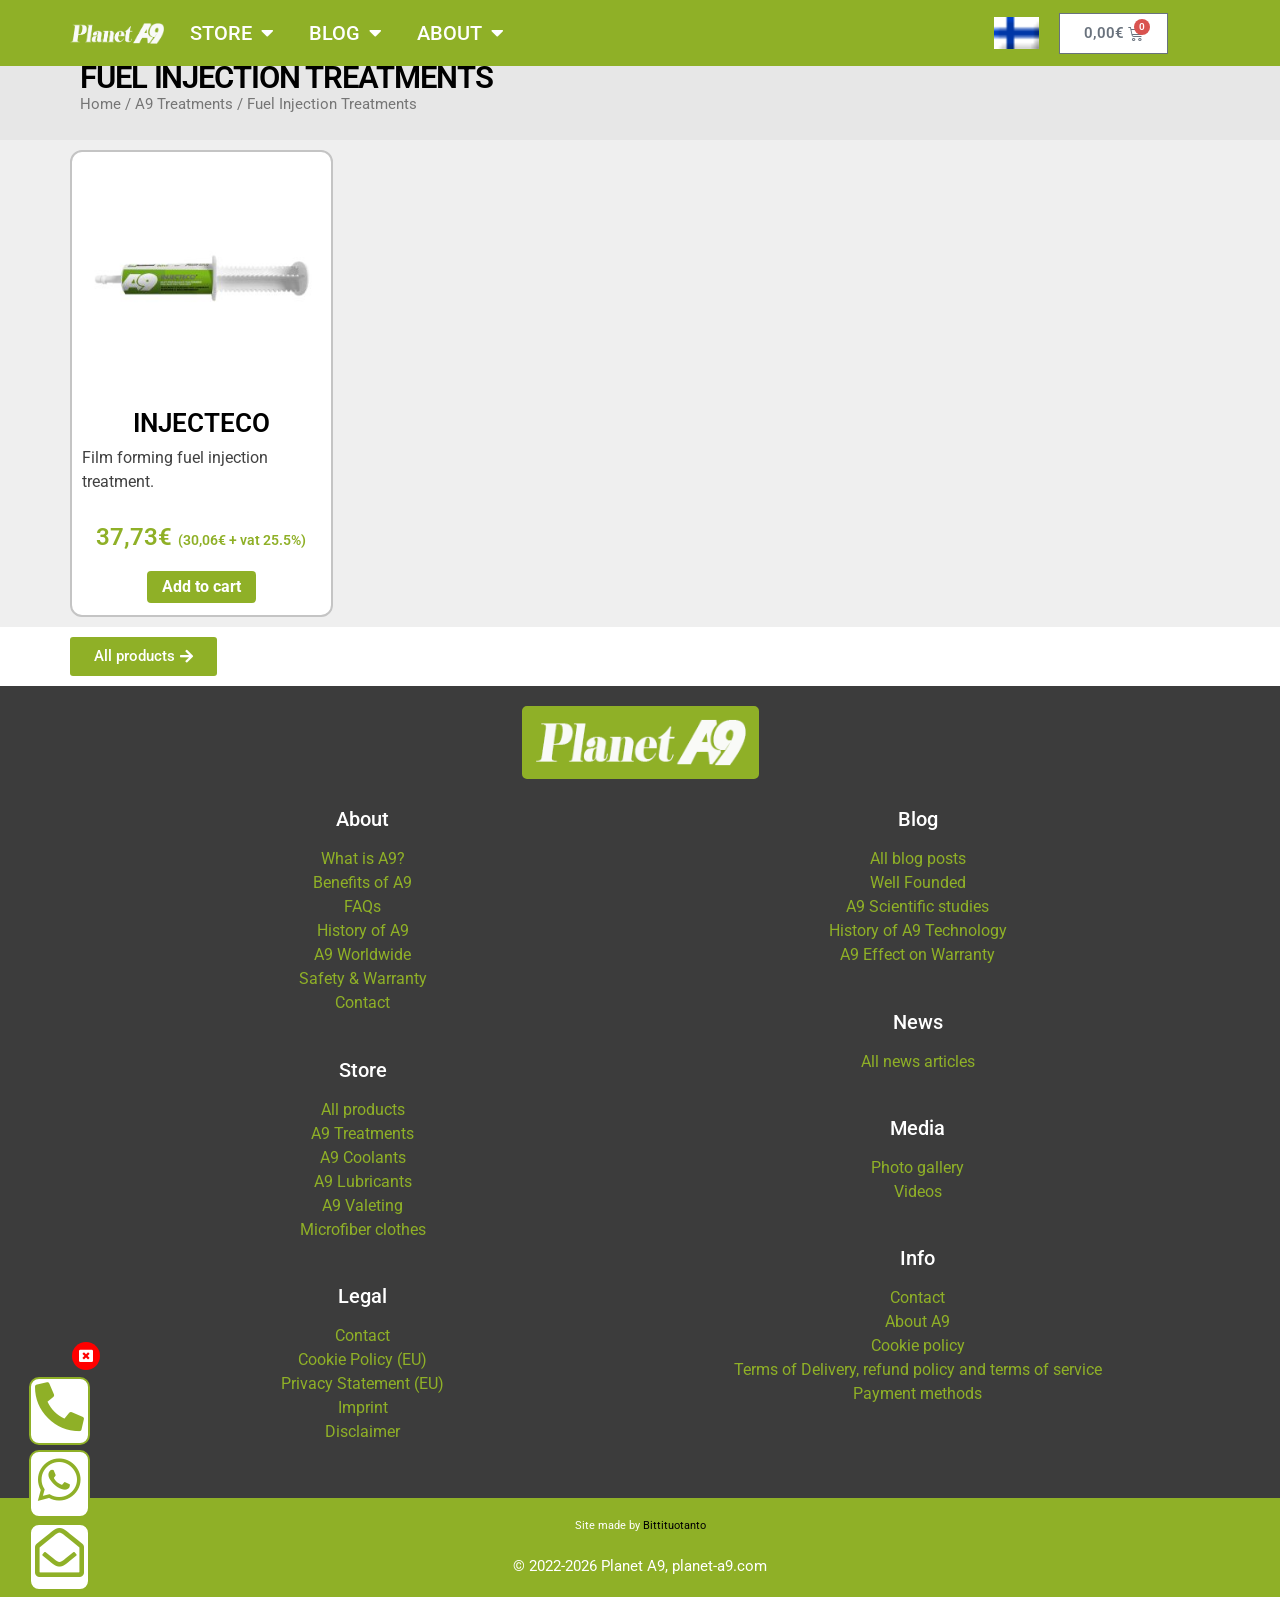 The width and height of the screenshot is (1280, 1611). I want to click on History of A9 Technology, so click(918, 944).